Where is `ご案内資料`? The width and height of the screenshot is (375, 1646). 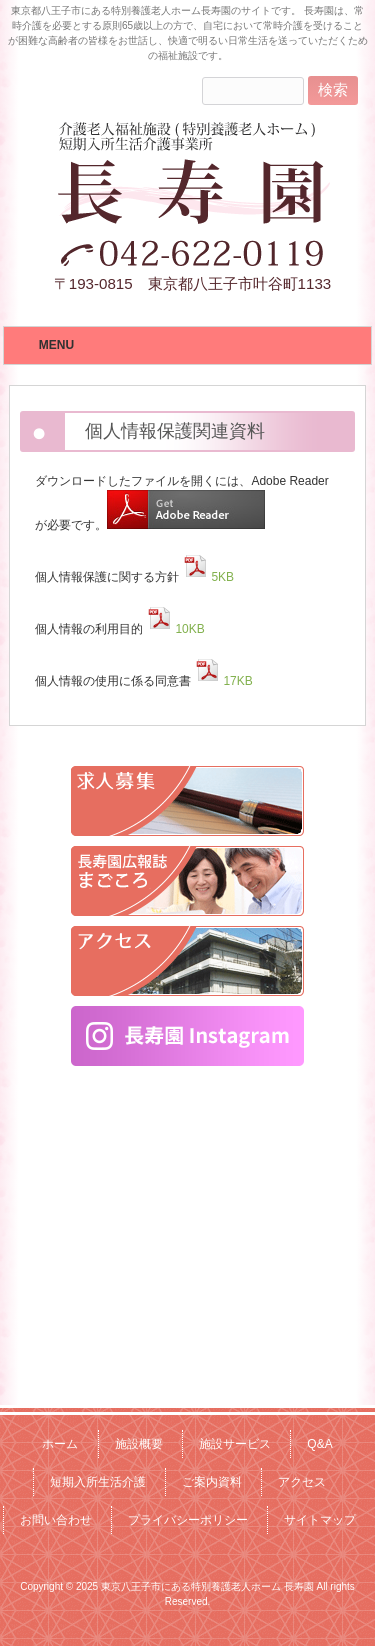
ご案内資料 is located at coordinates (212, 1482).